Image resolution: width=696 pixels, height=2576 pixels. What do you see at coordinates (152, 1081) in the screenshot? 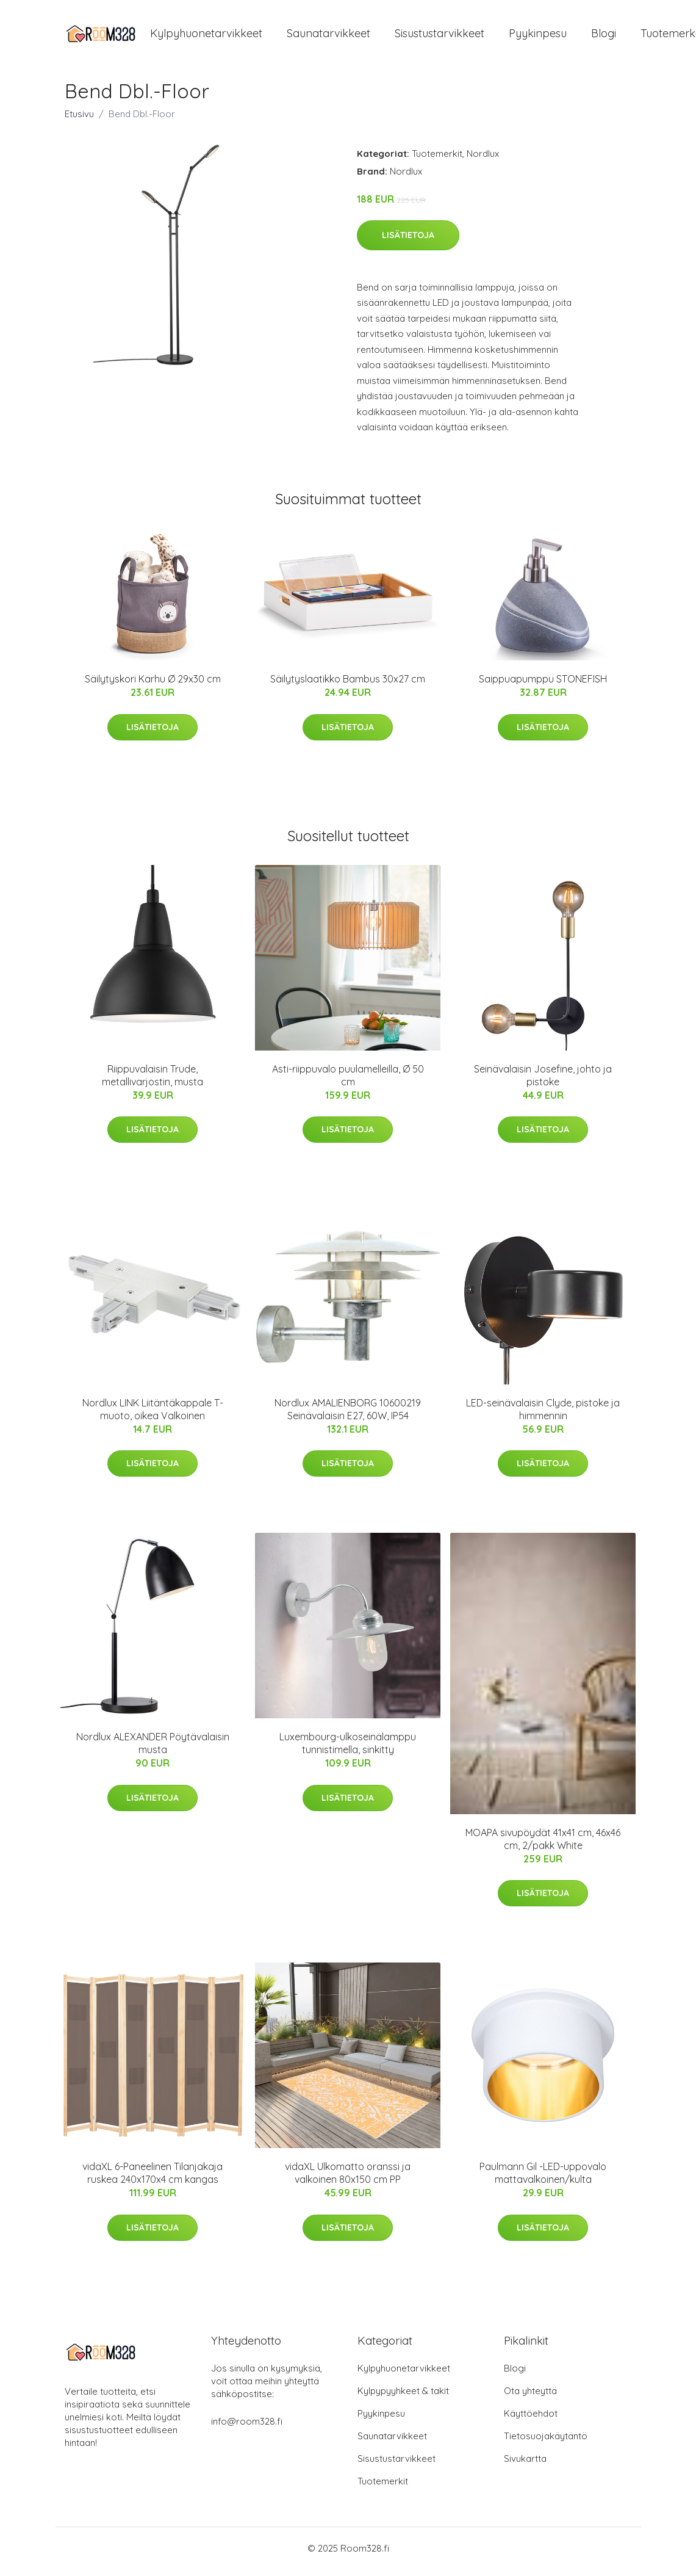
I see `Riippuvalaisin Trude, metallivarjostin, musta` at bounding box center [152, 1081].